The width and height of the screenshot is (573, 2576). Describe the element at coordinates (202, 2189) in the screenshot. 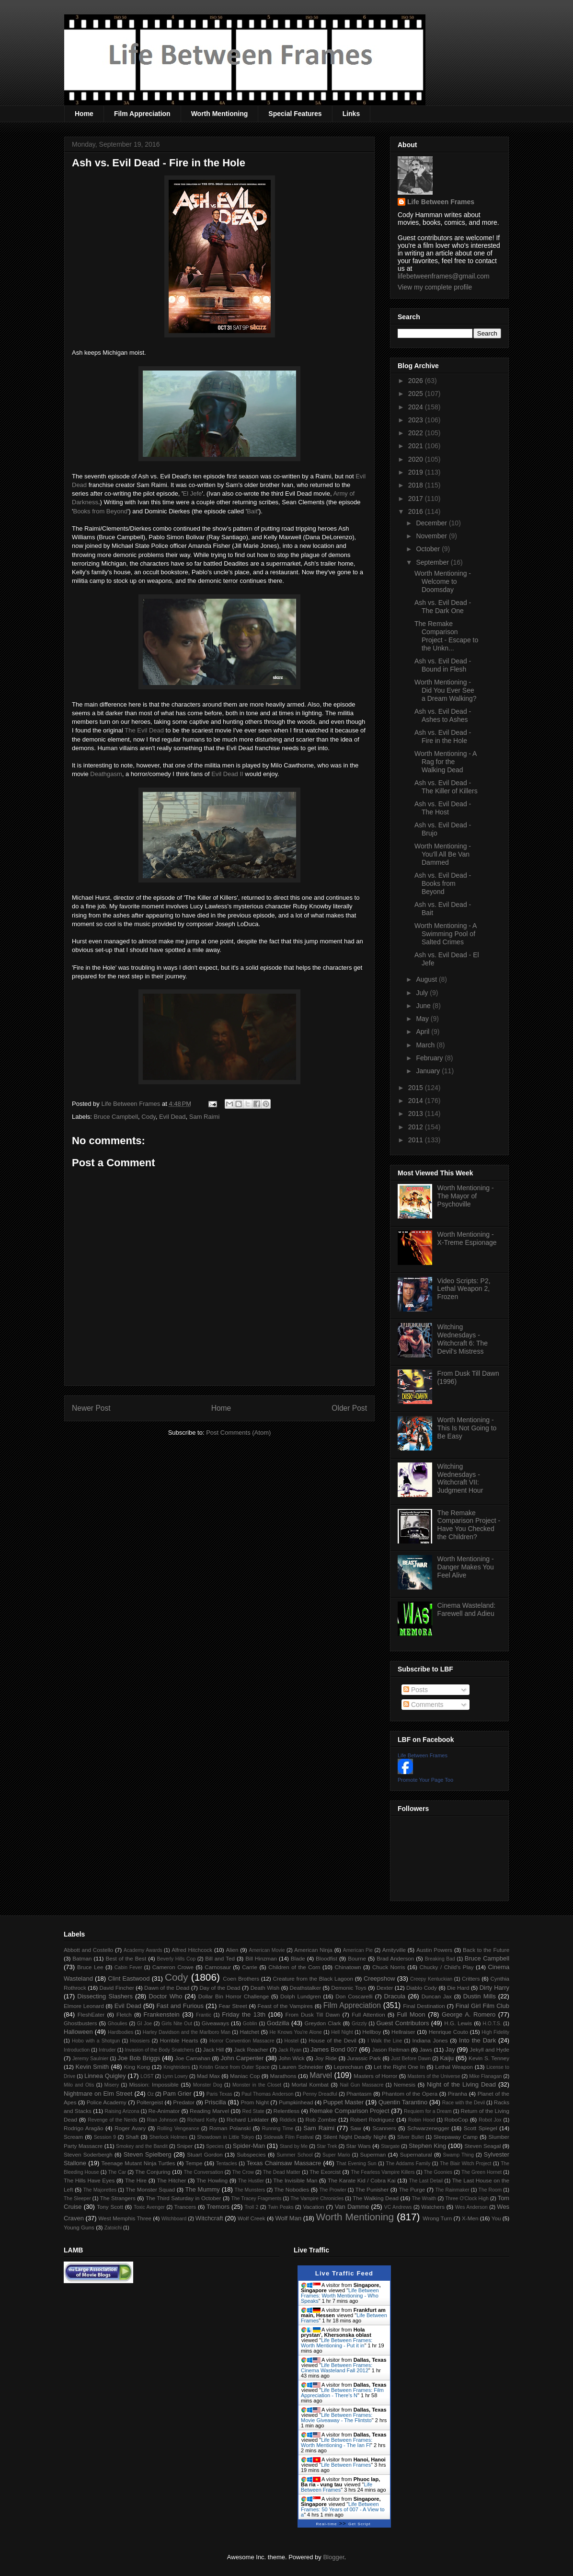

I see `The Mummy` at that location.